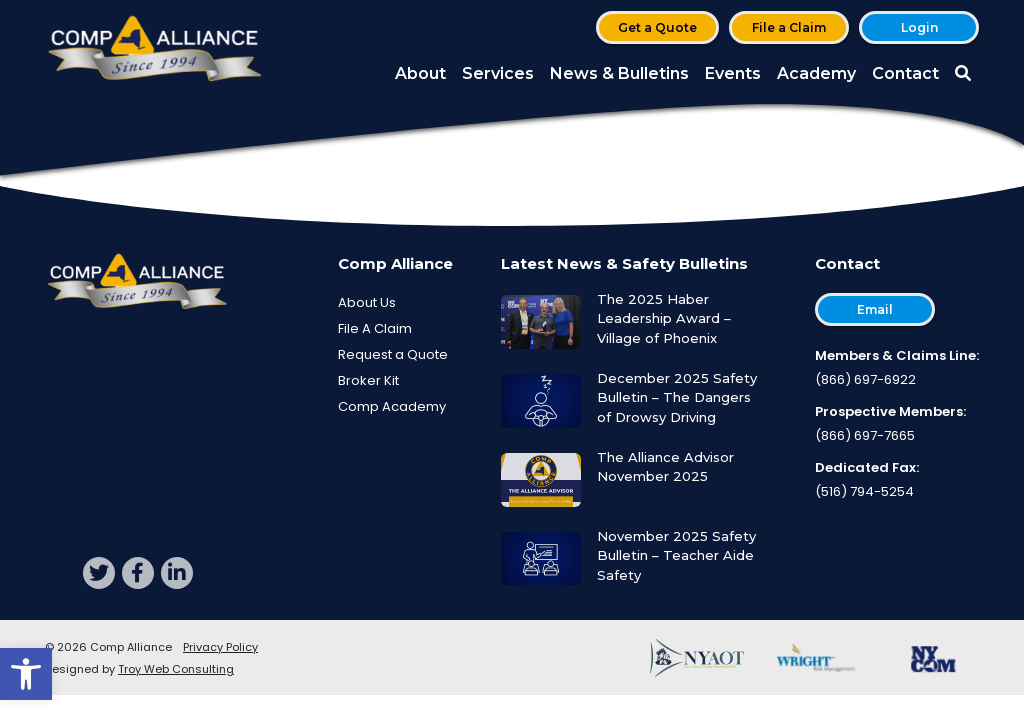 The width and height of the screenshot is (1024, 720). Describe the element at coordinates (789, 27) in the screenshot. I see `File a Claim [button]` at that location.